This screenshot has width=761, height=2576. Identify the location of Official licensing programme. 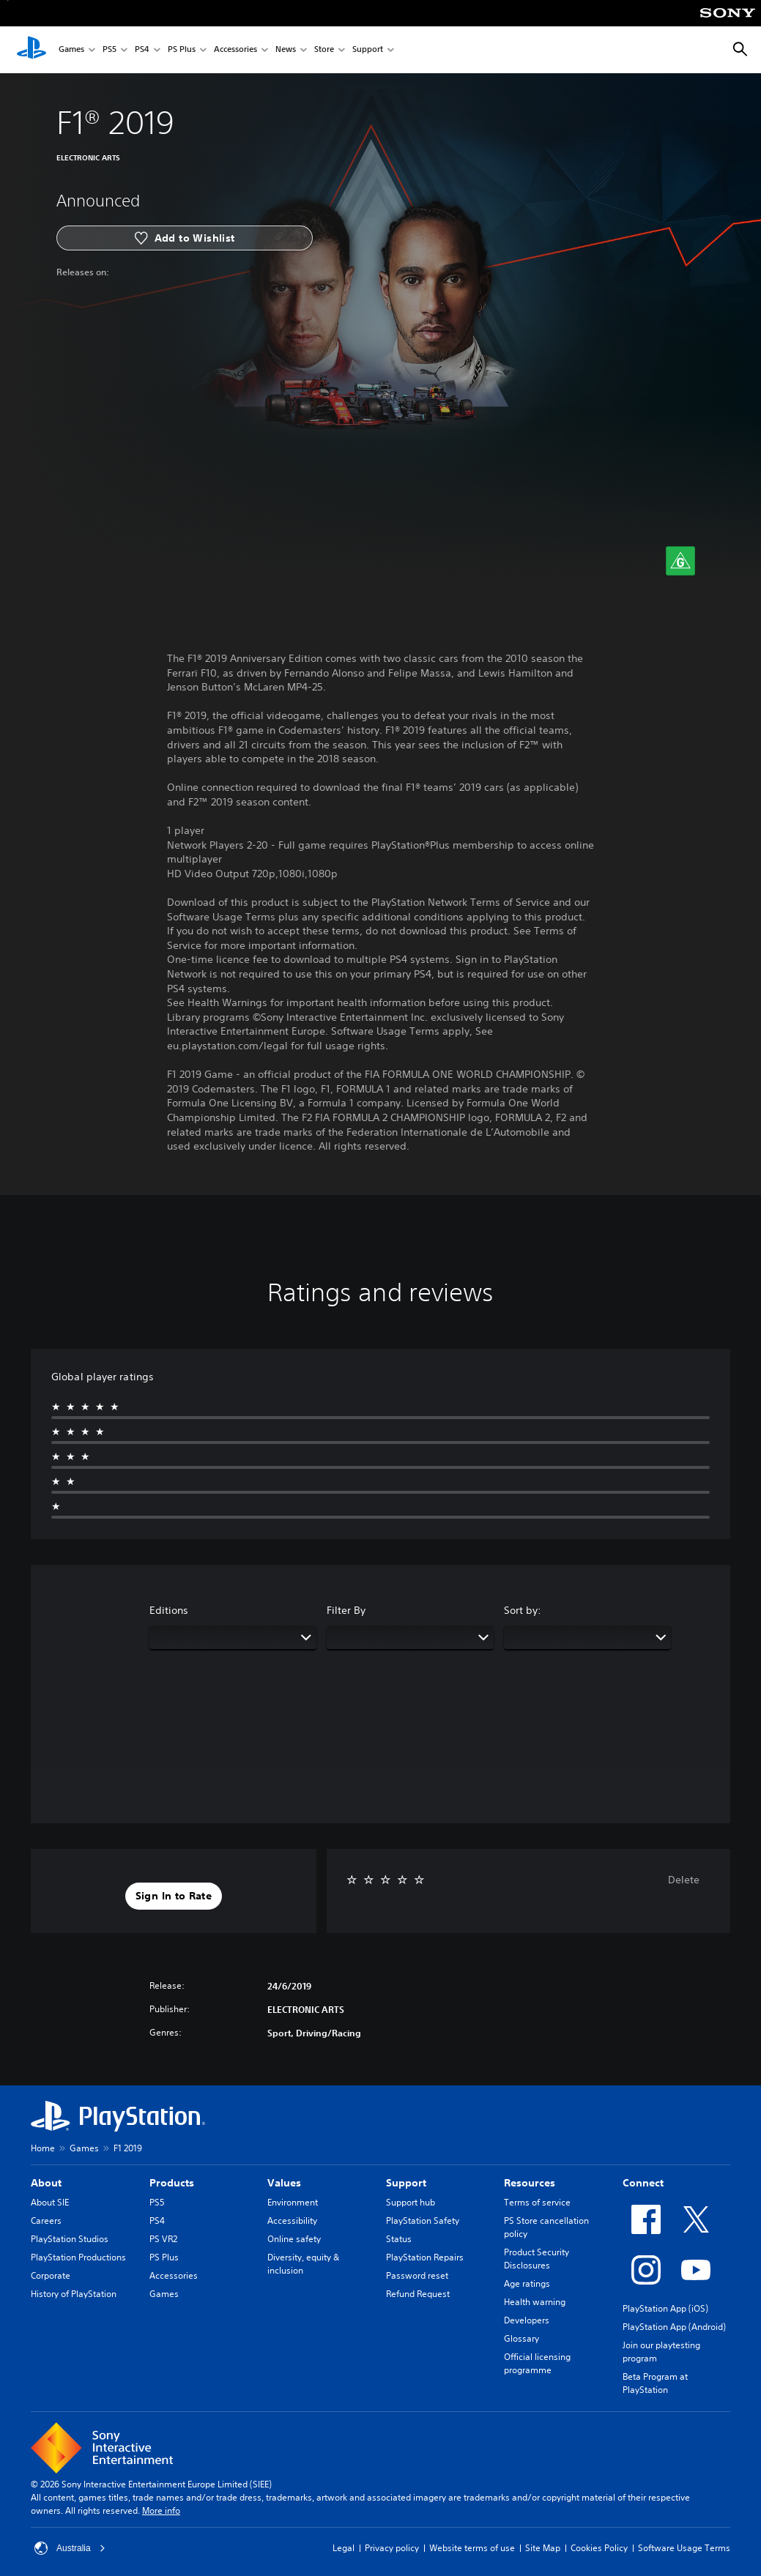
(537, 2363).